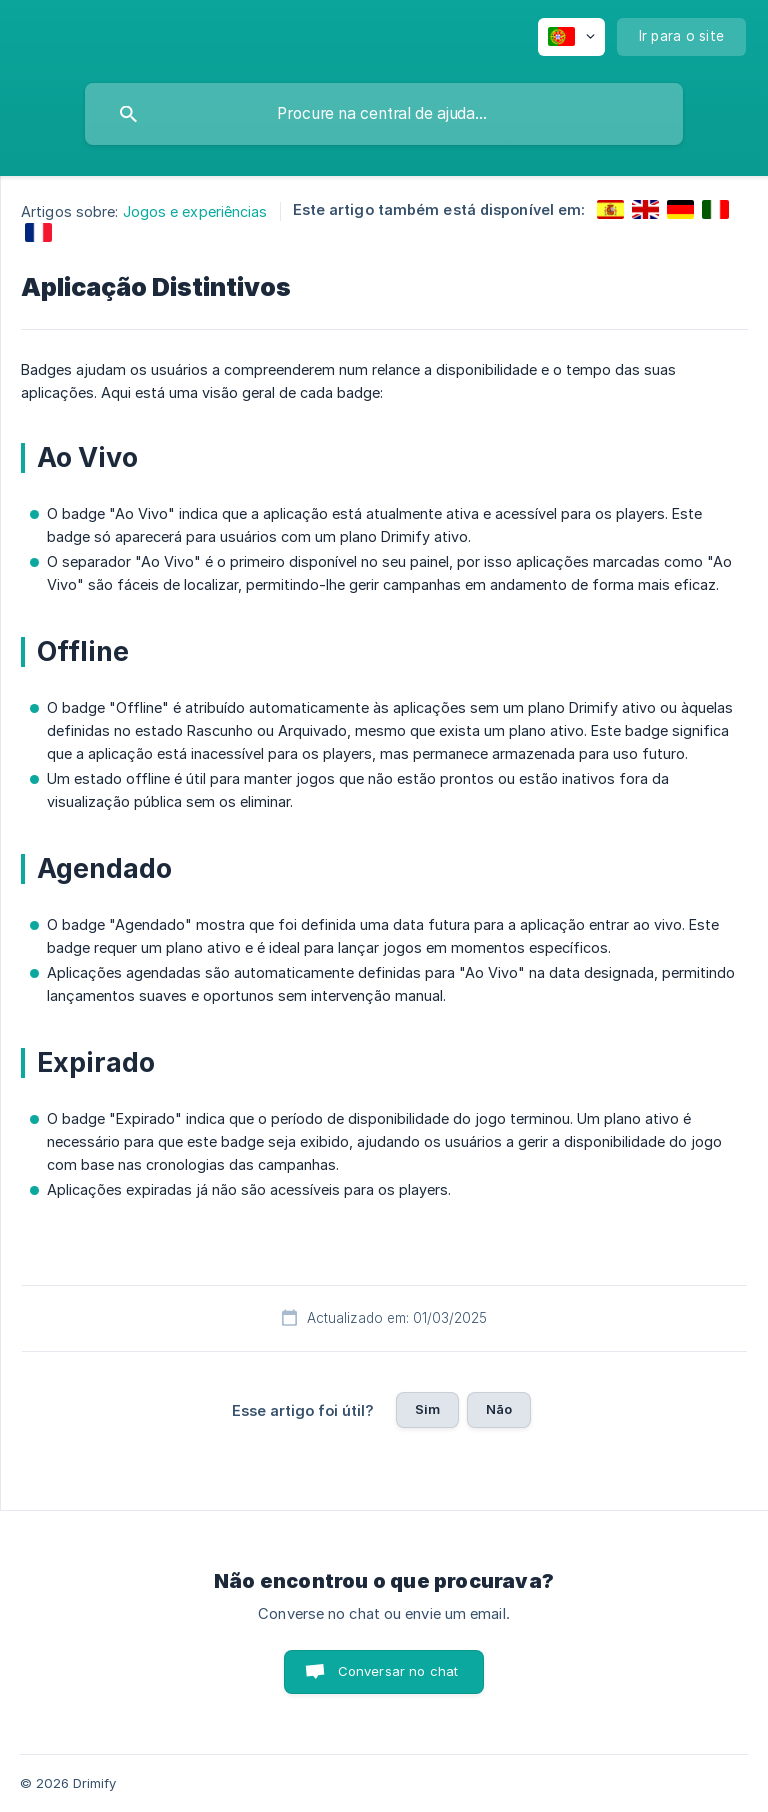 This screenshot has height=1812, width=768. Describe the element at coordinates (398, 1671) in the screenshot. I see `Conversar no chat [button]` at that location.